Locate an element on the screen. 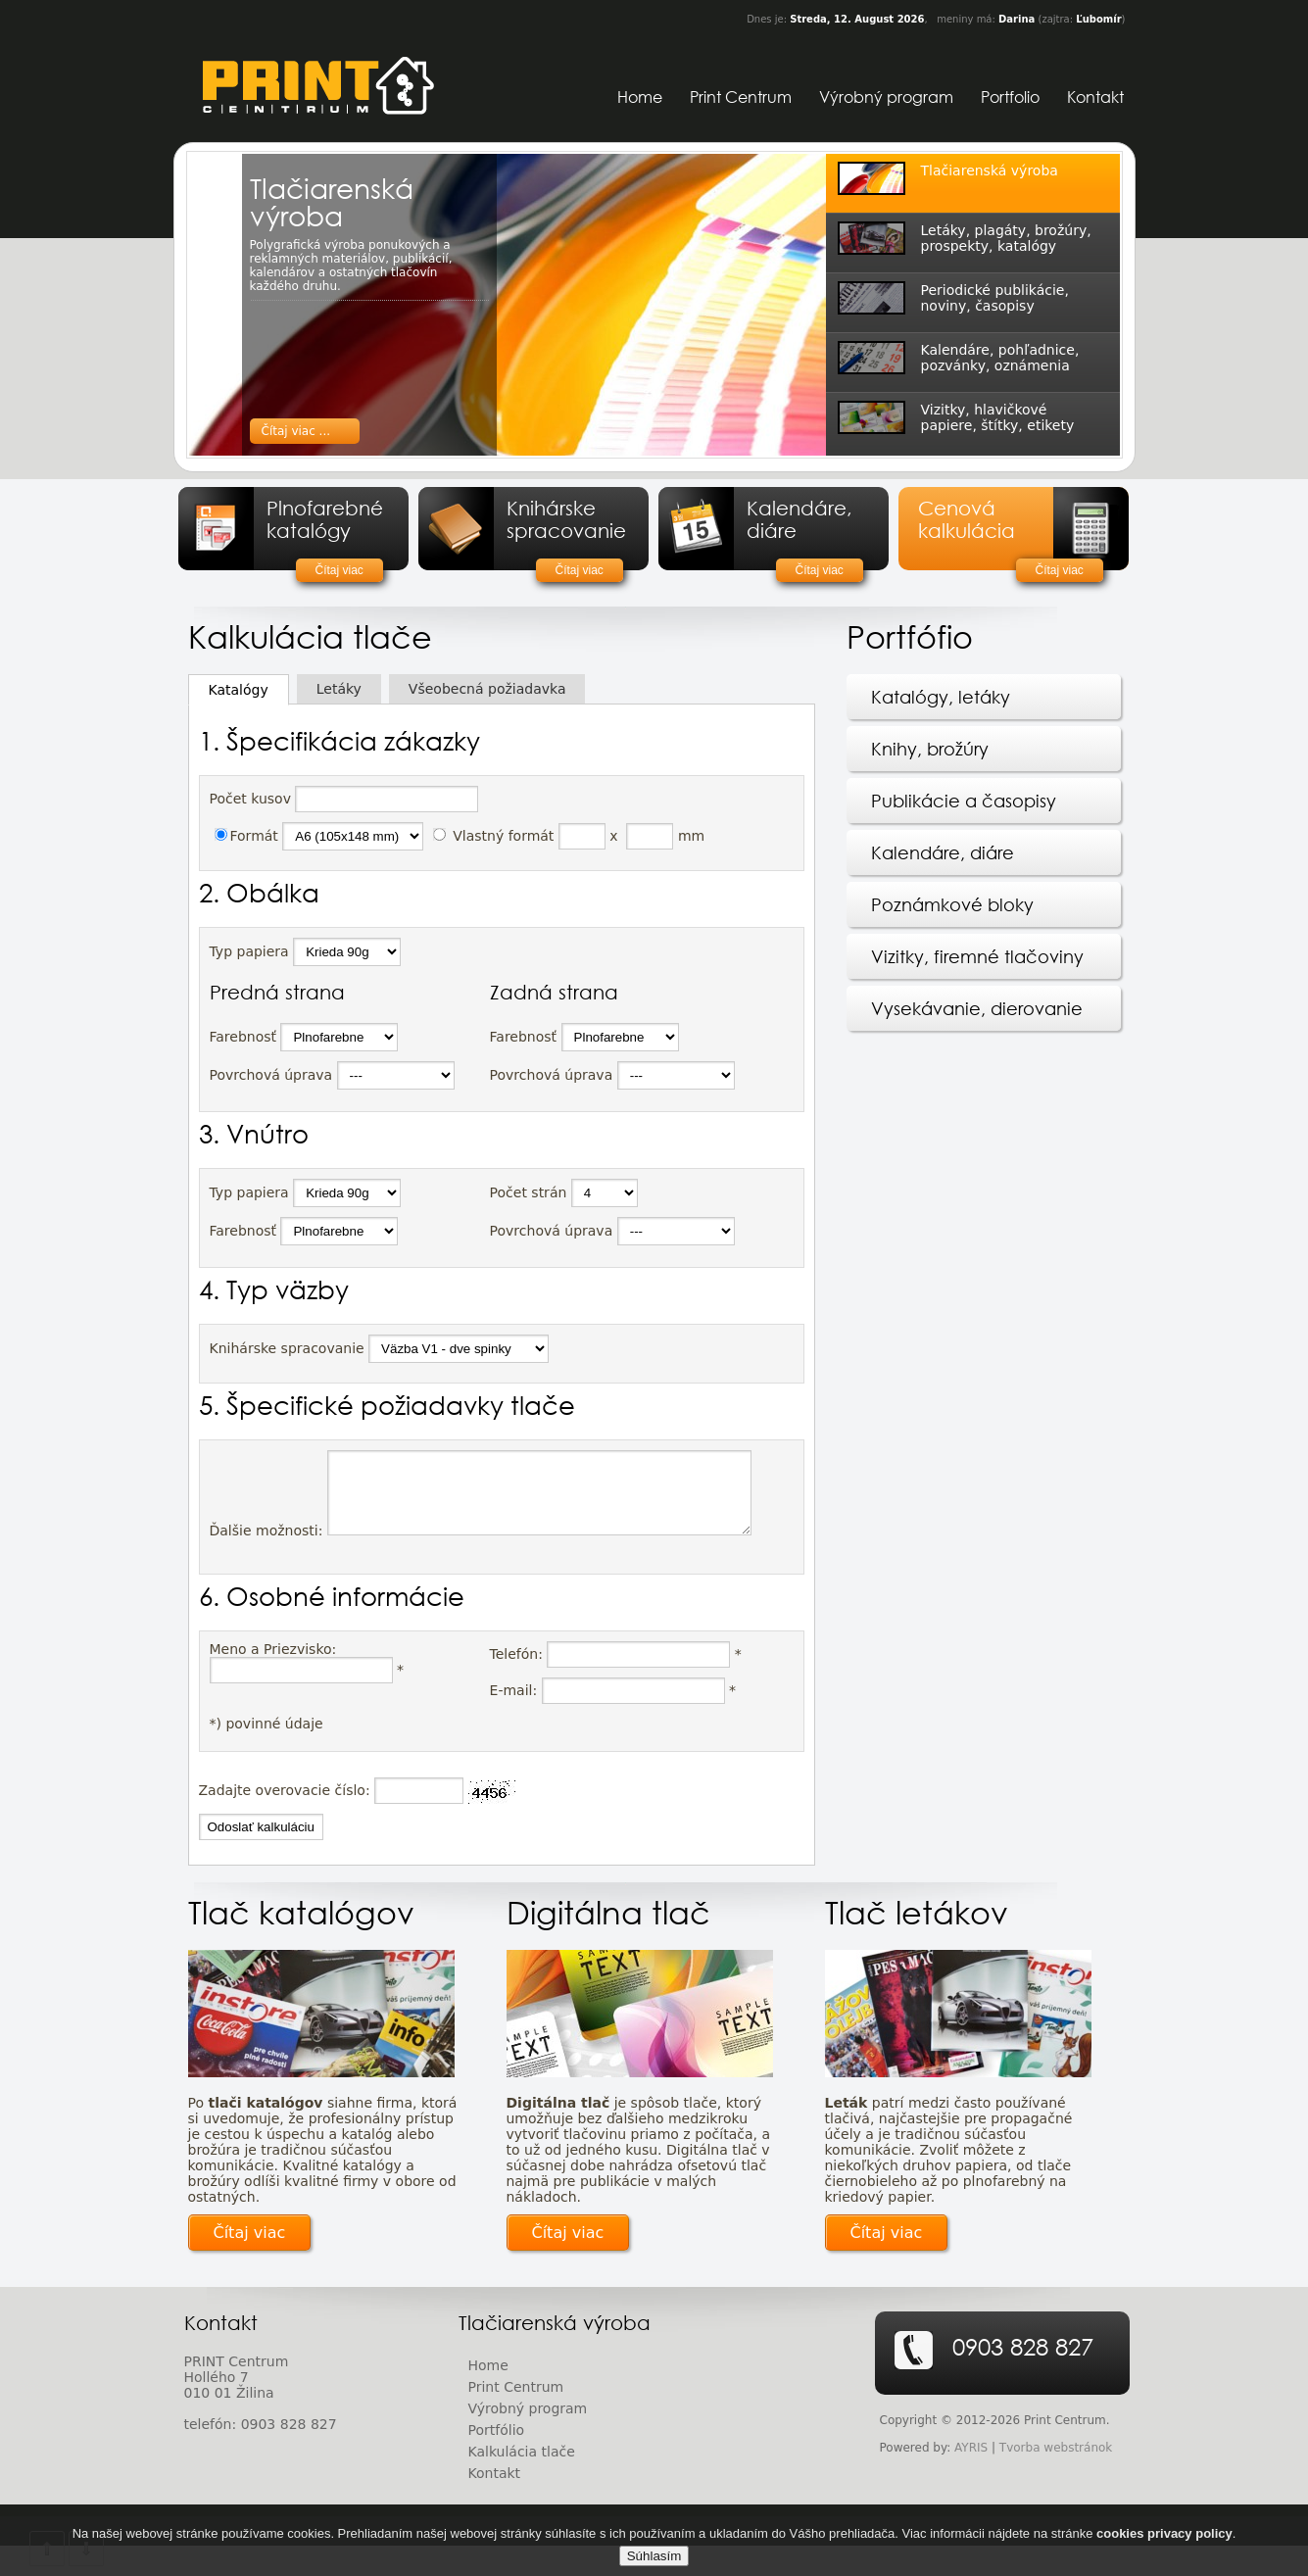  Kalkulácia tlače is located at coordinates (521, 2482).